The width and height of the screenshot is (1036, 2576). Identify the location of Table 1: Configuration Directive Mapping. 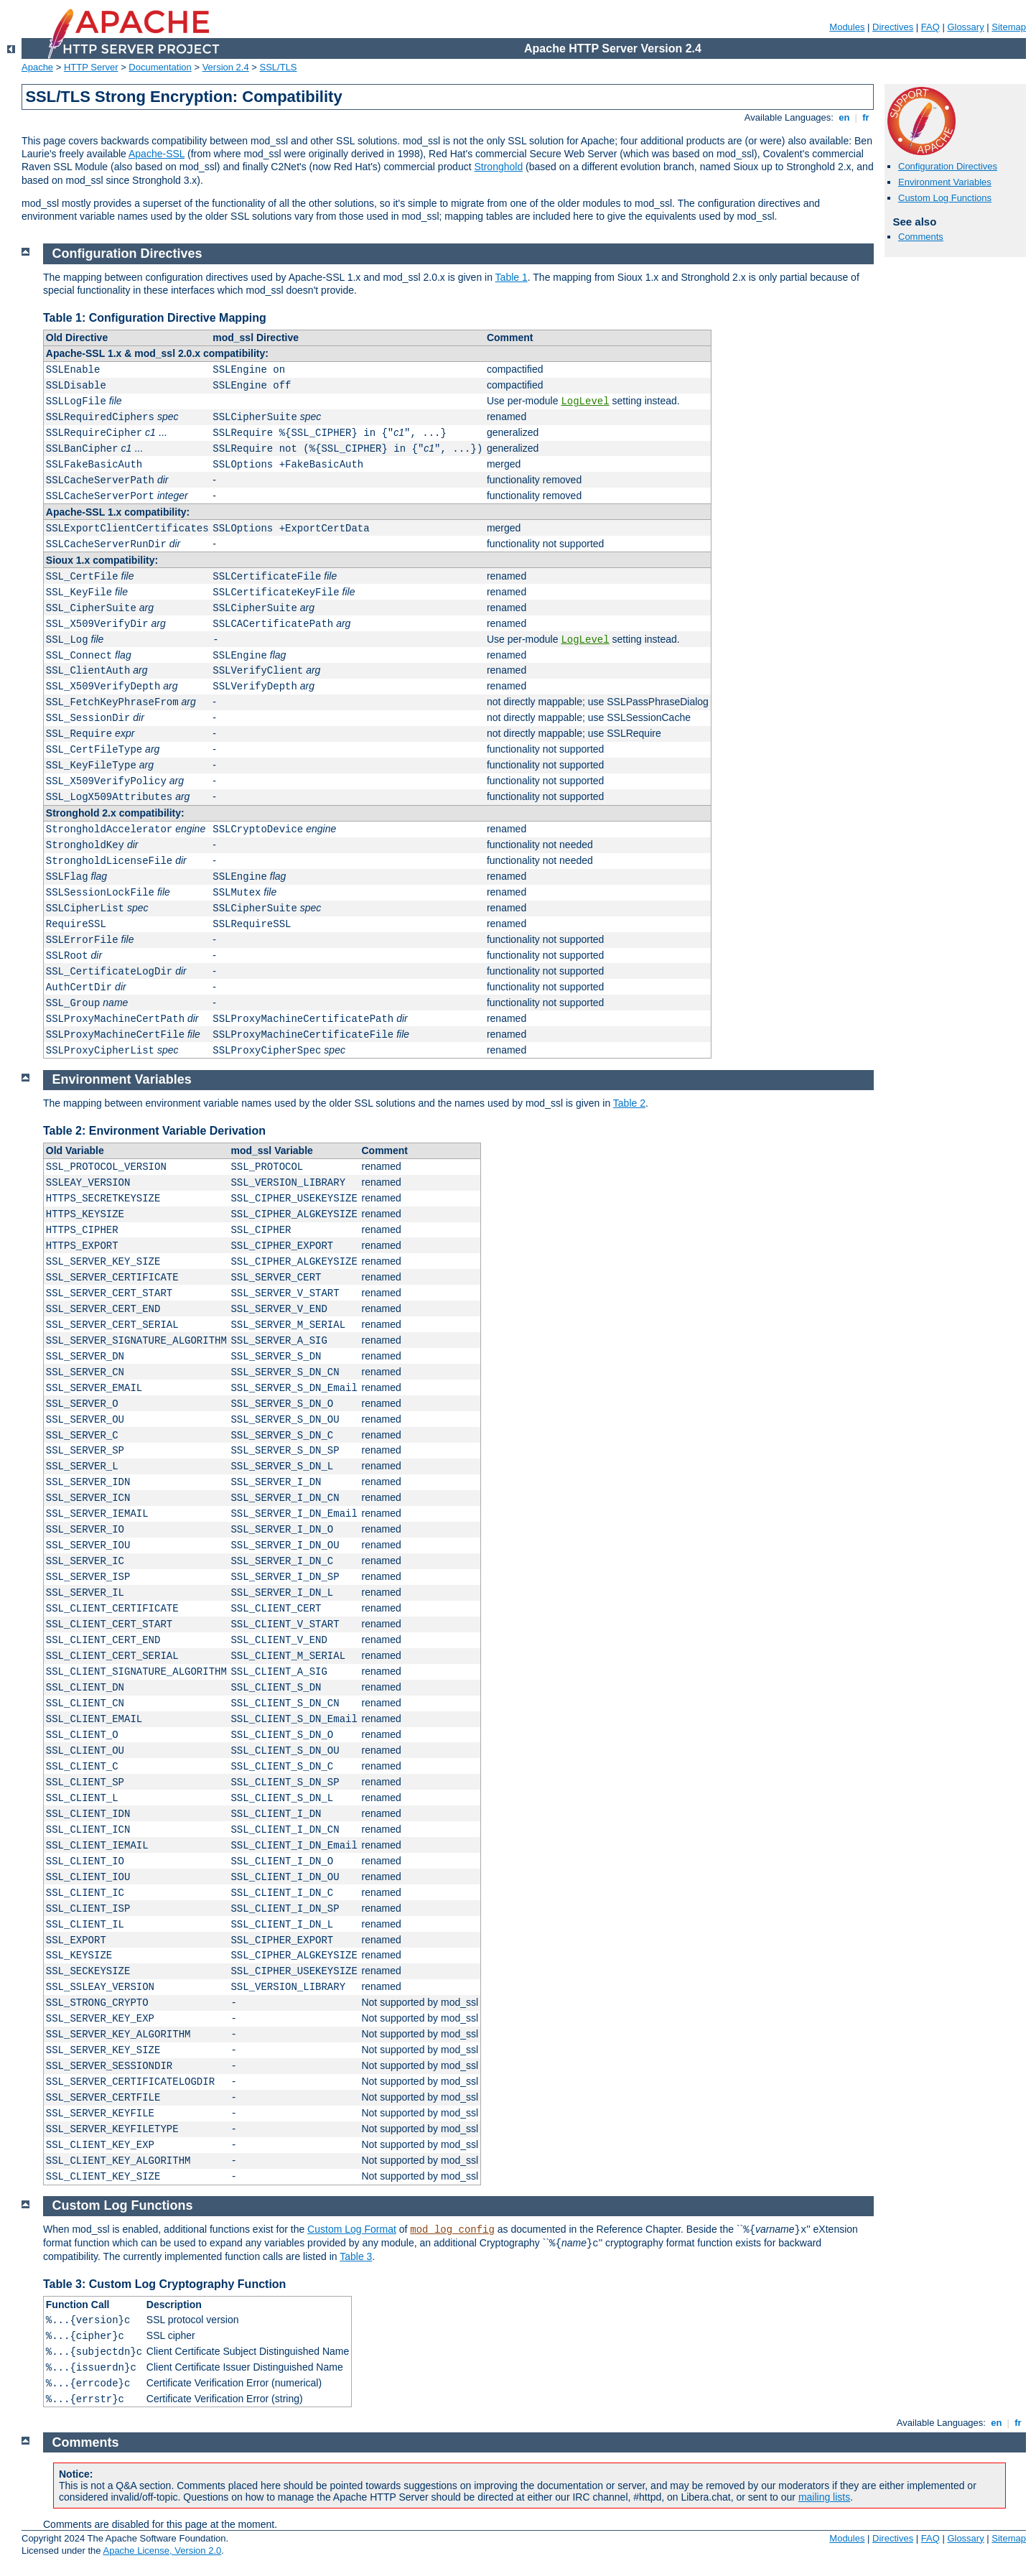
(154, 318).